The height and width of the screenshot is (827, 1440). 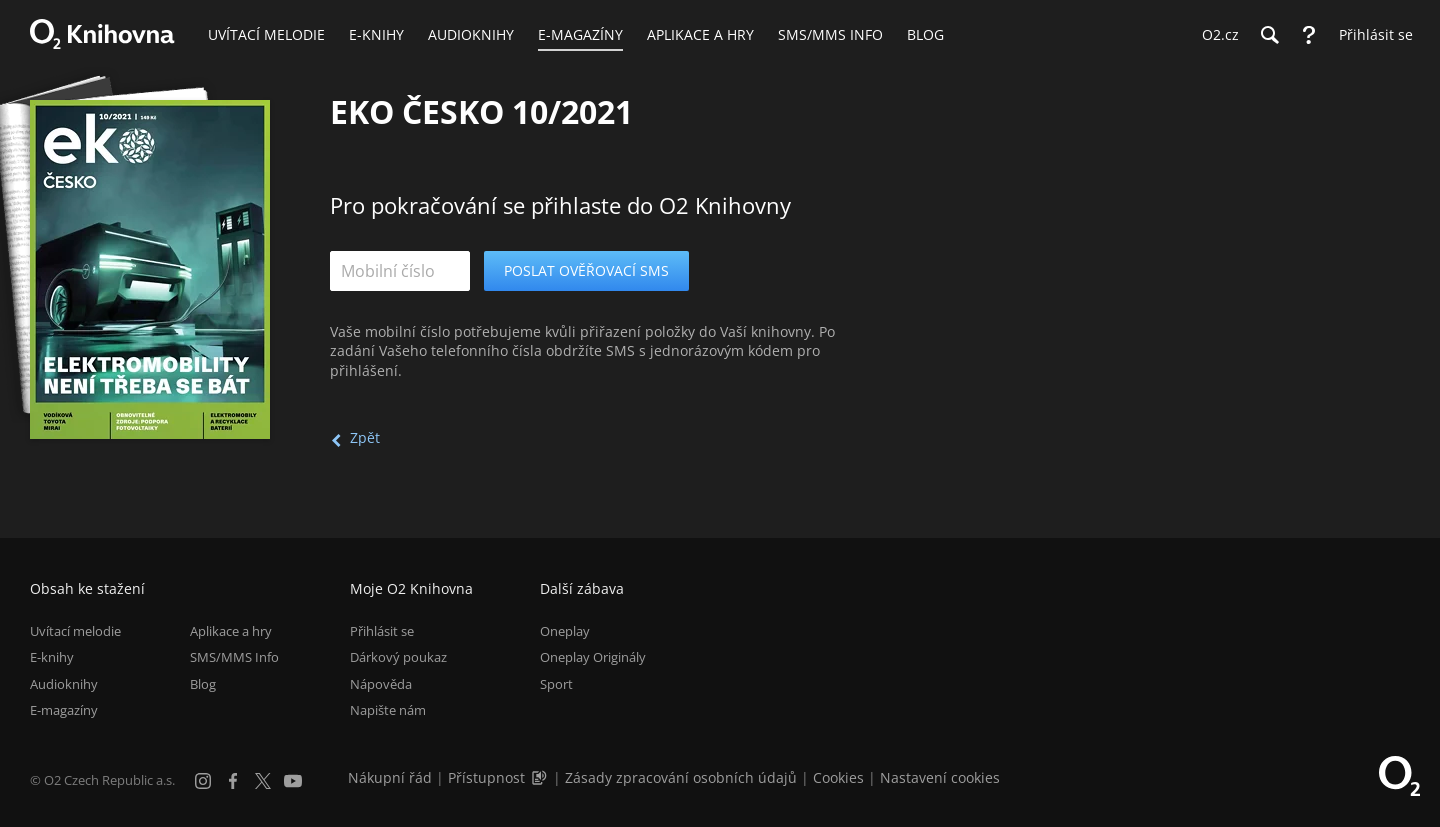 What do you see at coordinates (365, 437) in the screenshot?
I see `Zpět` at bounding box center [365, 437].